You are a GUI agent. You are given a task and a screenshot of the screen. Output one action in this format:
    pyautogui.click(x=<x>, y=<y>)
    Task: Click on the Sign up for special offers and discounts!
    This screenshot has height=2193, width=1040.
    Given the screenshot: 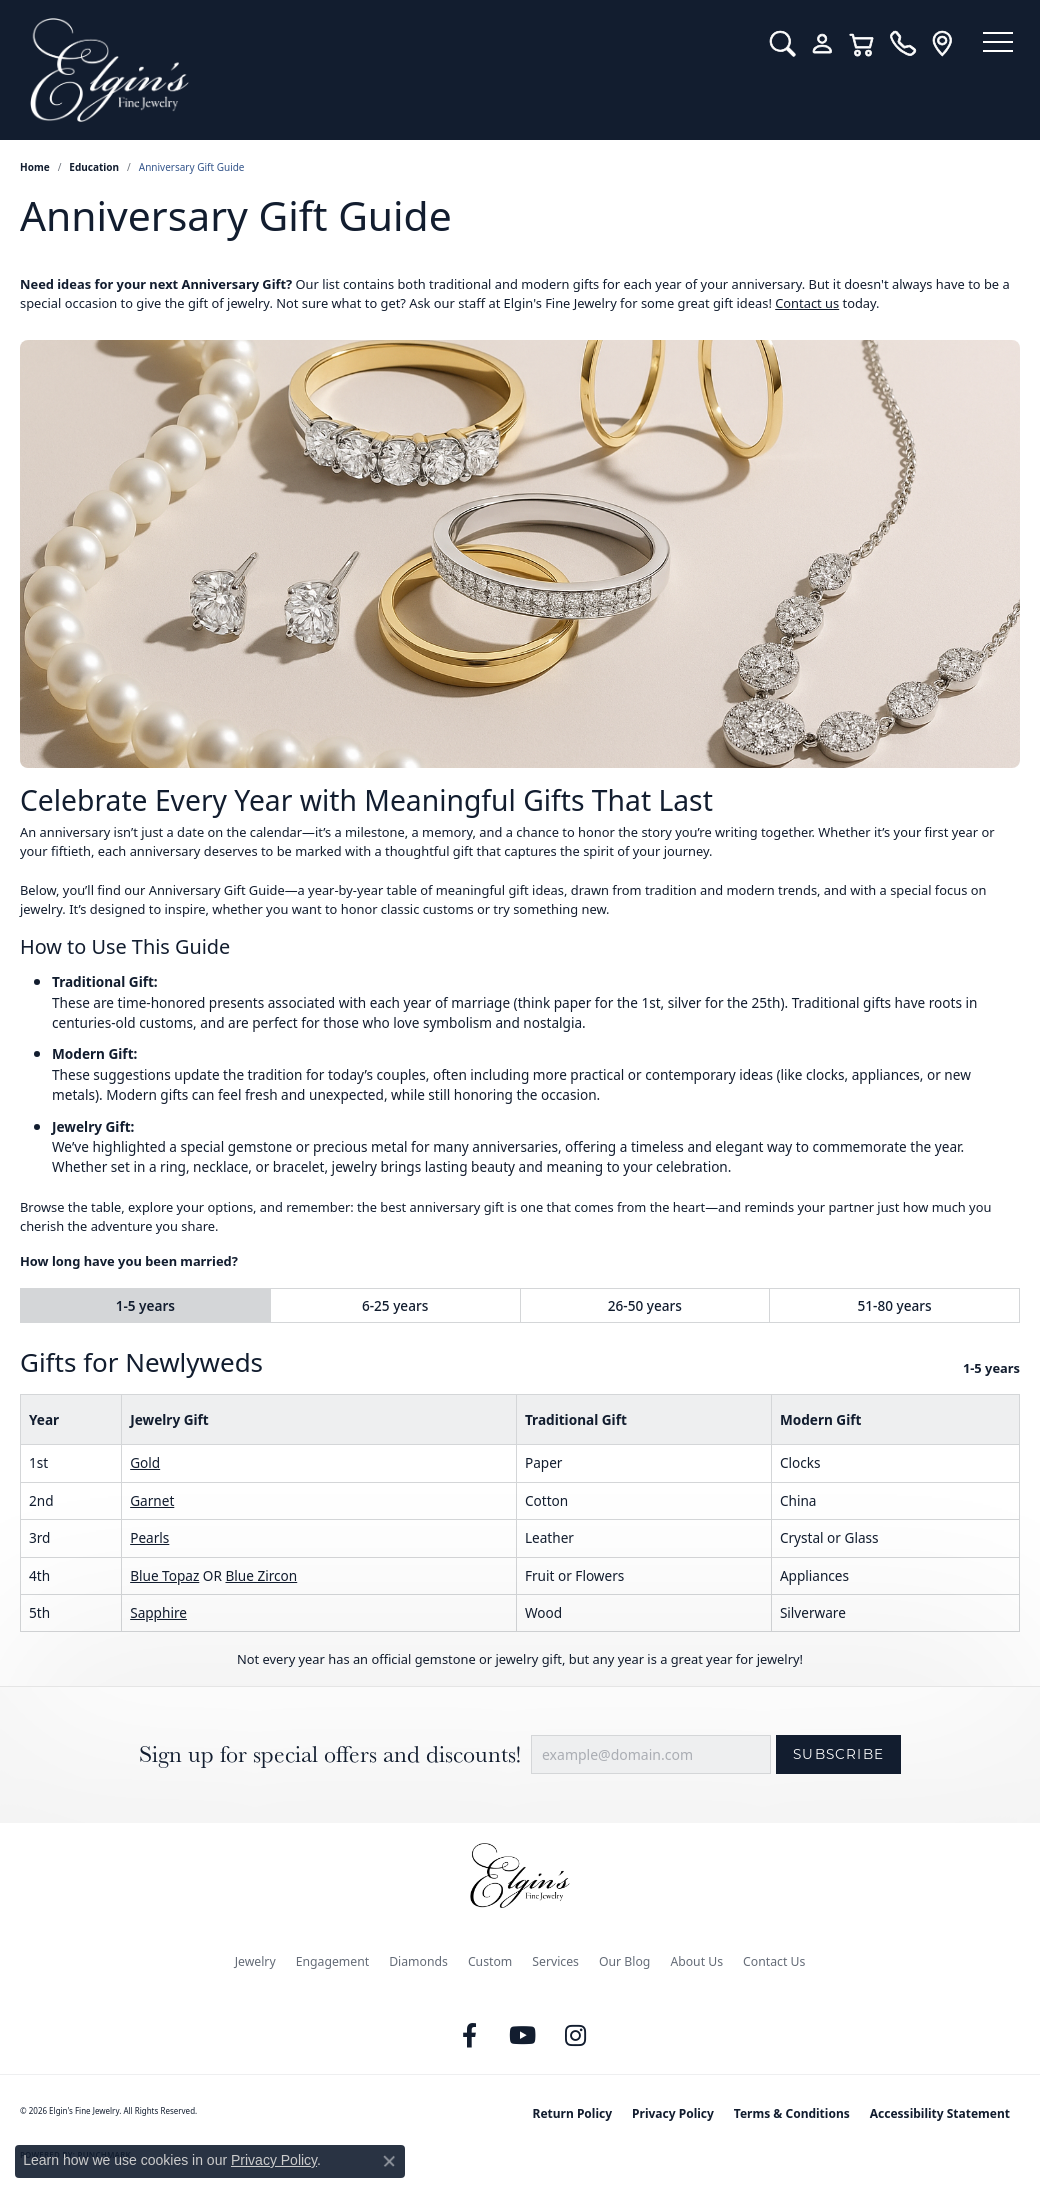 What is the action you would take?
    pyautogui.click(x=330, y=1754)
    